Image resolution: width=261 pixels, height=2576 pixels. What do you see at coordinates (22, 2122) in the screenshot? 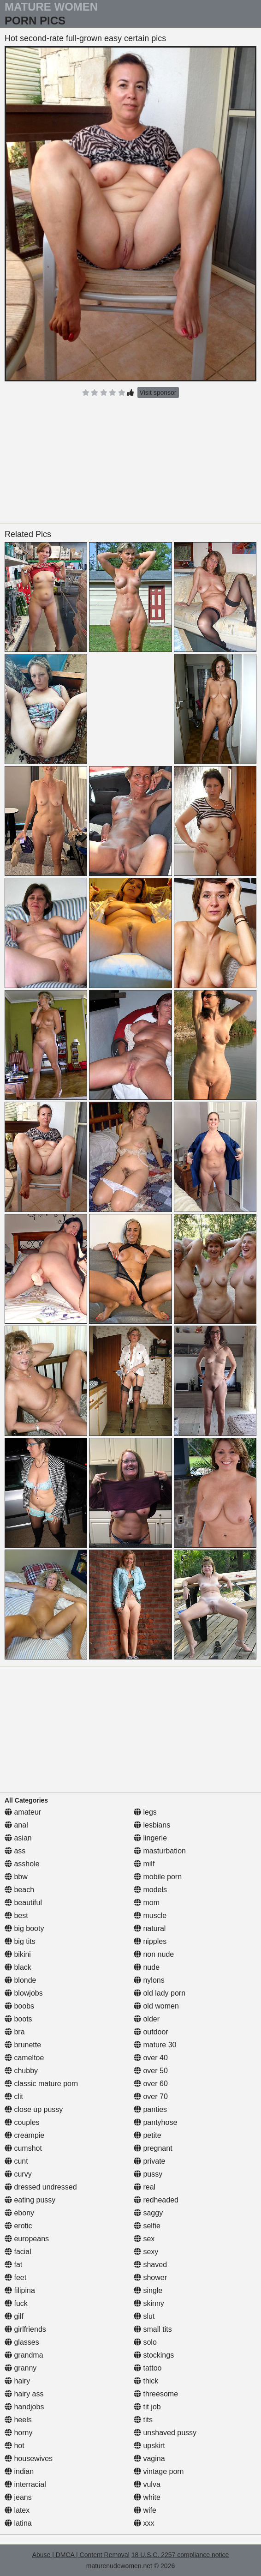
I see `couples` at bounding box center [22, 2122].